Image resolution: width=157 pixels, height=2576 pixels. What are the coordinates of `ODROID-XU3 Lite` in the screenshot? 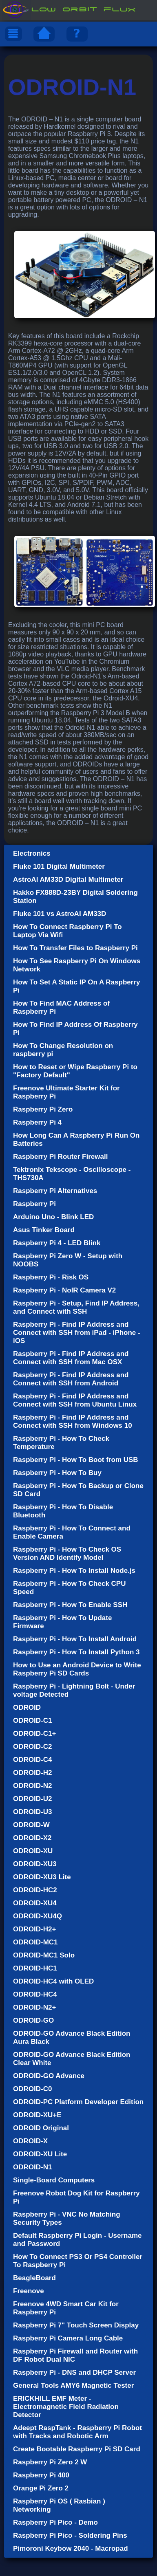 It's located at (42, 1877).